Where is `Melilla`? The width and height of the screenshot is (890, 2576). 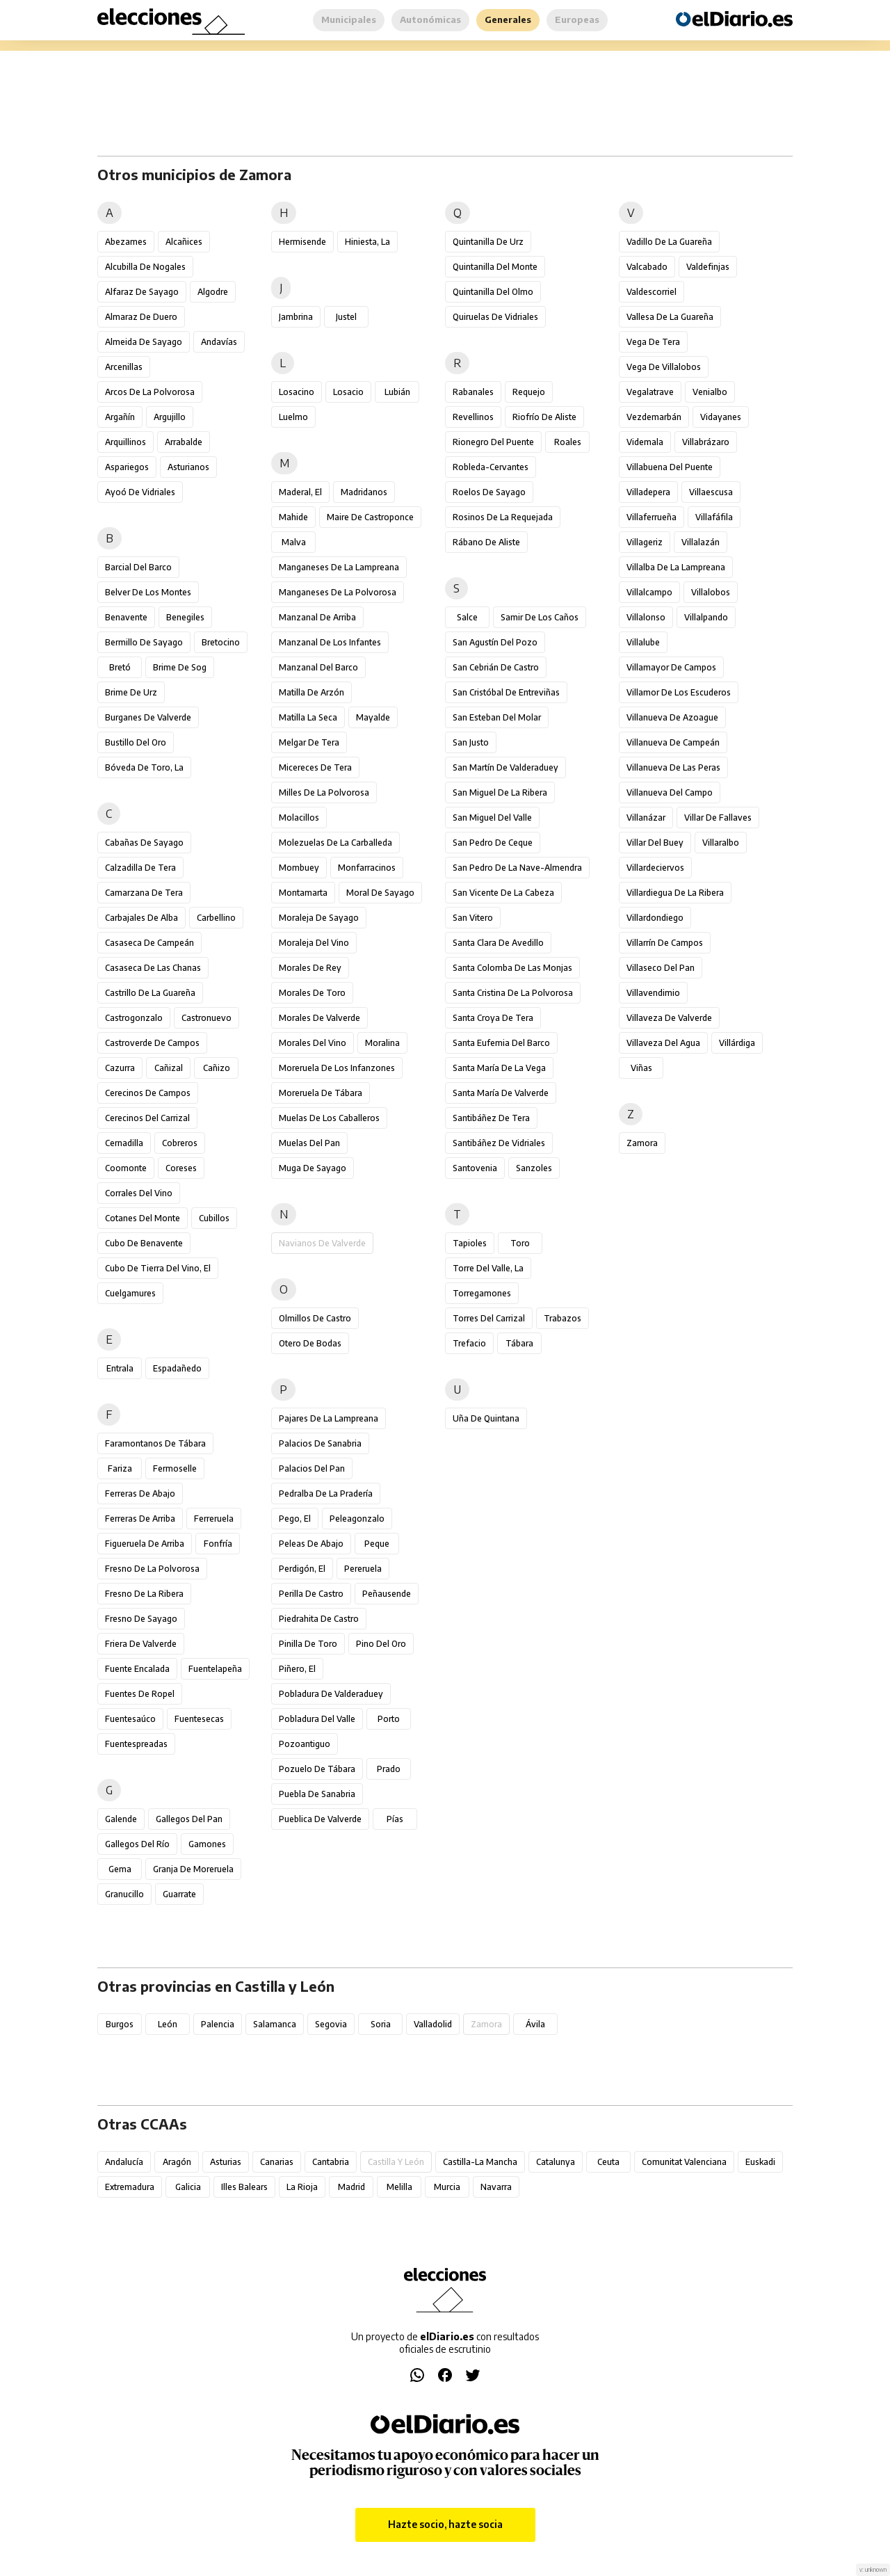 Melilla is located at coordinates (399, 2187).